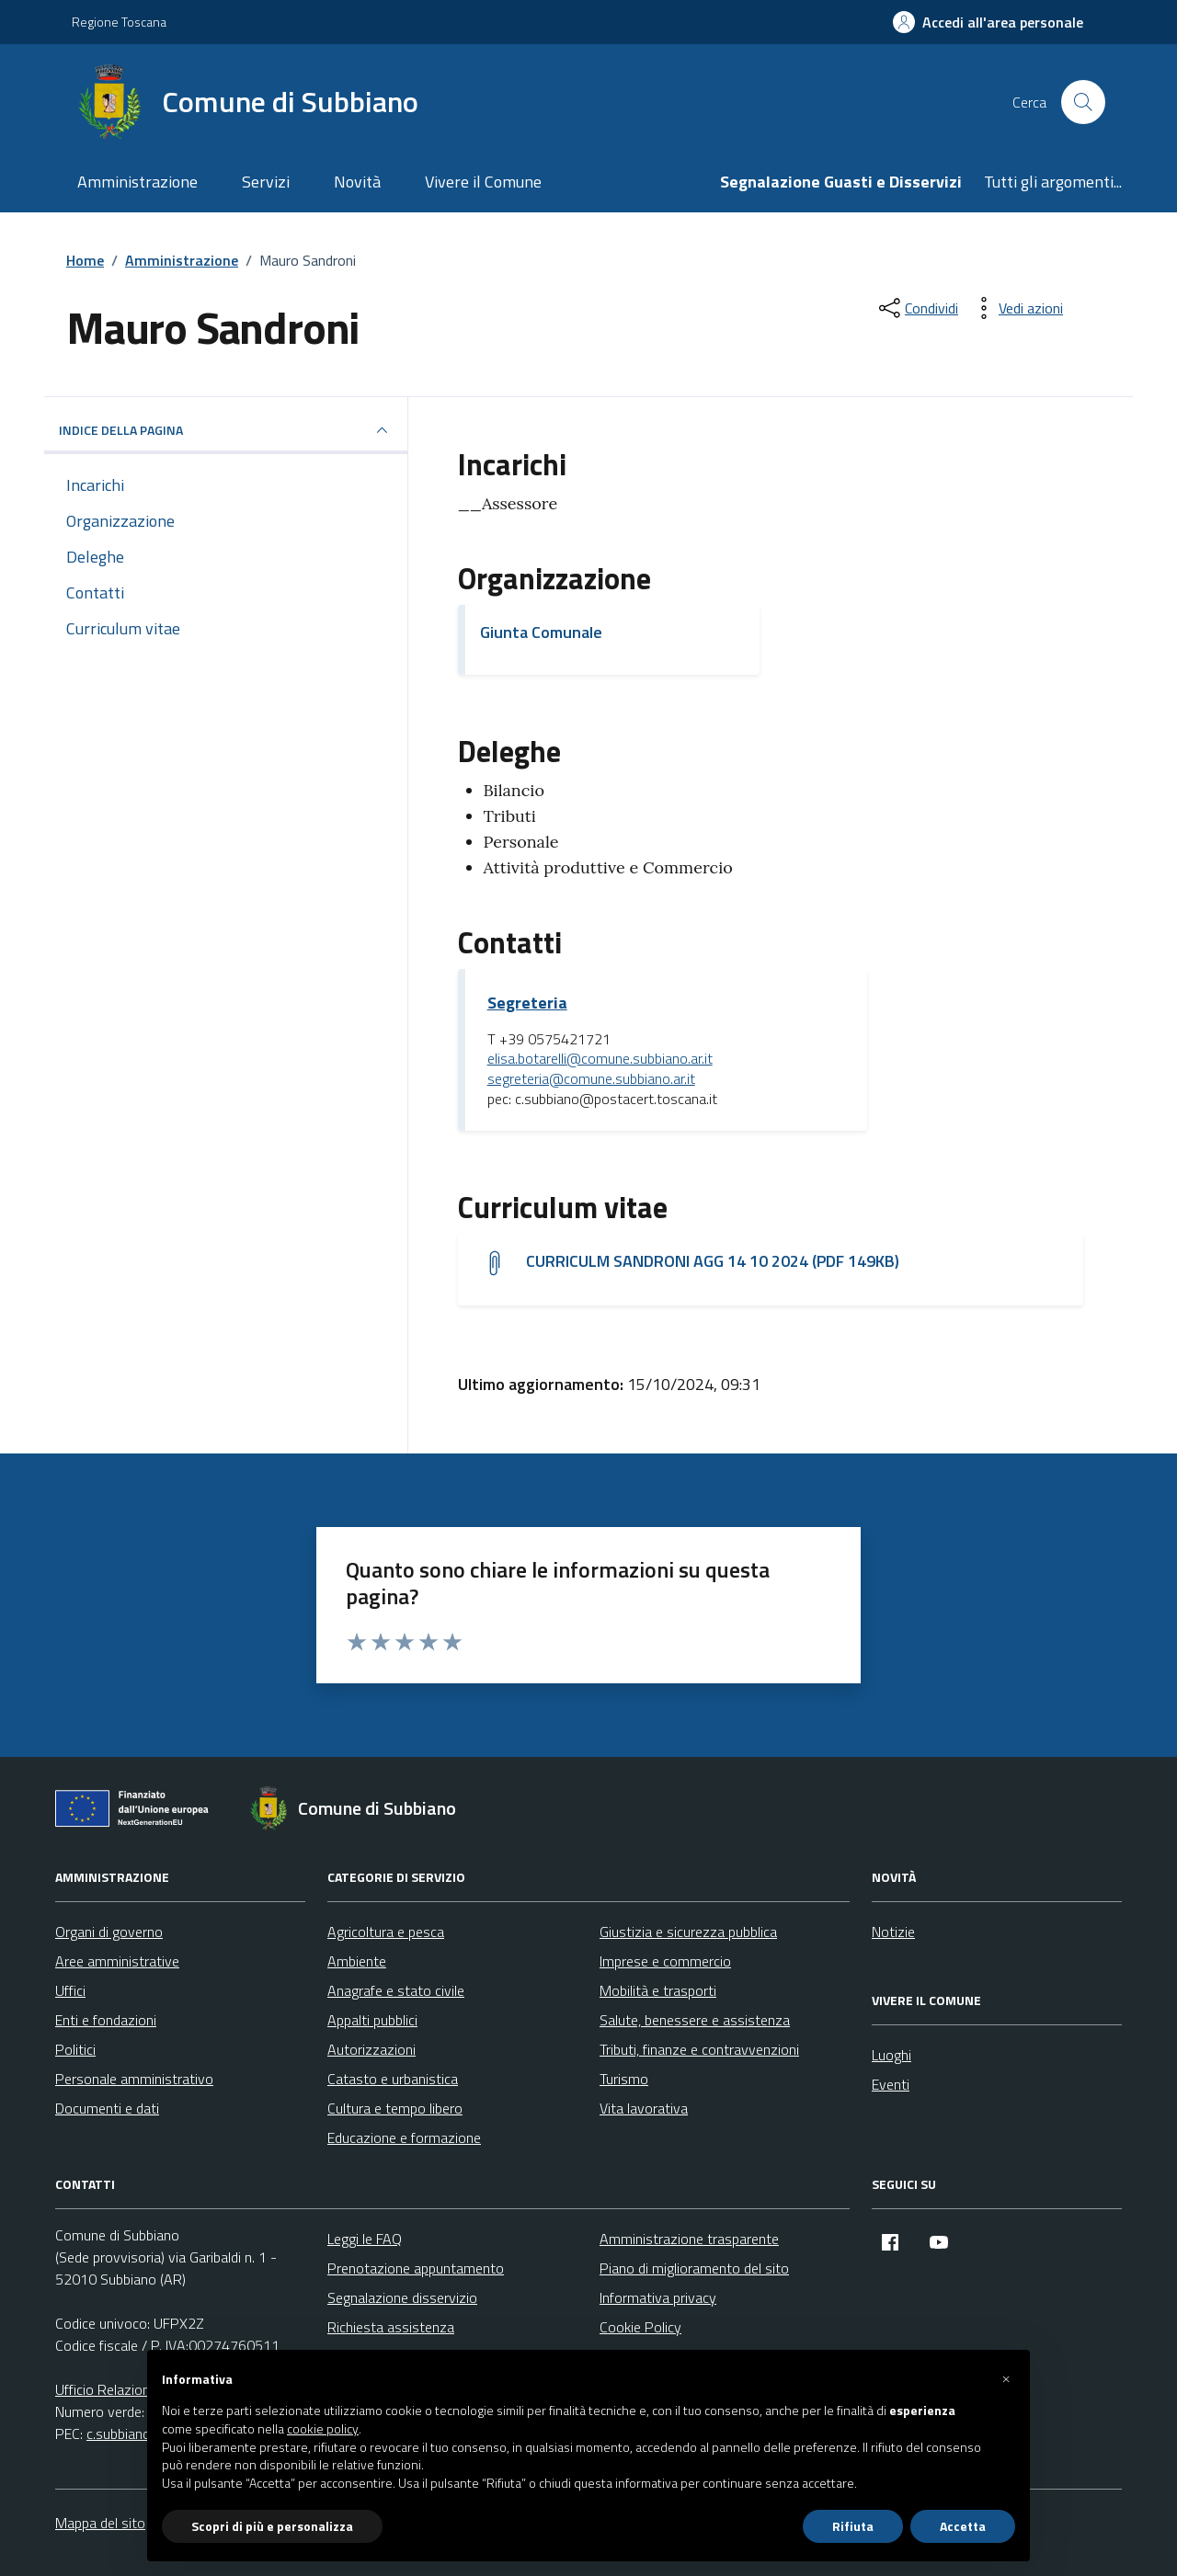  What do you see at coordinates (107, 2108) in the screenshot?
I see `Documenti e dati` at bounding box center [107, 2108].